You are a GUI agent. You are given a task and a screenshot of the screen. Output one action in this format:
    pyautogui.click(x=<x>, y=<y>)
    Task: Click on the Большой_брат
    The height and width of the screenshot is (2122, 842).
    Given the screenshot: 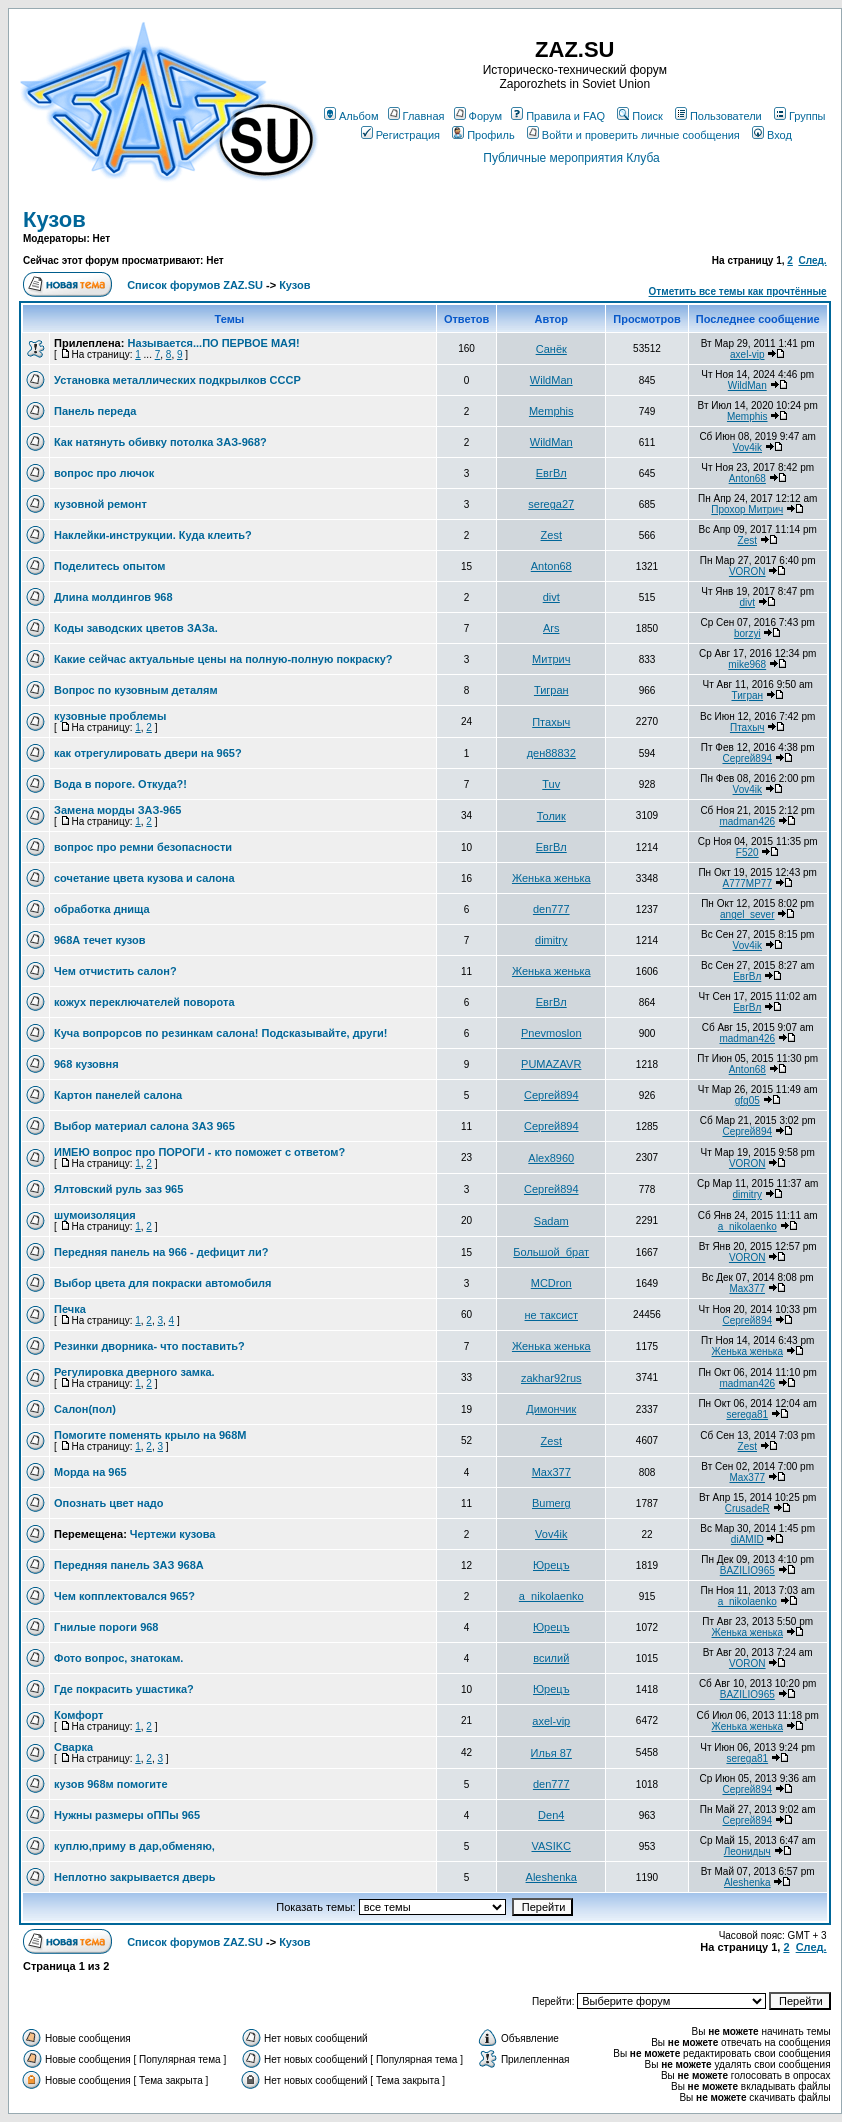 What is the action you would take?
    pyautogui.click(x=551, y=1252)
    